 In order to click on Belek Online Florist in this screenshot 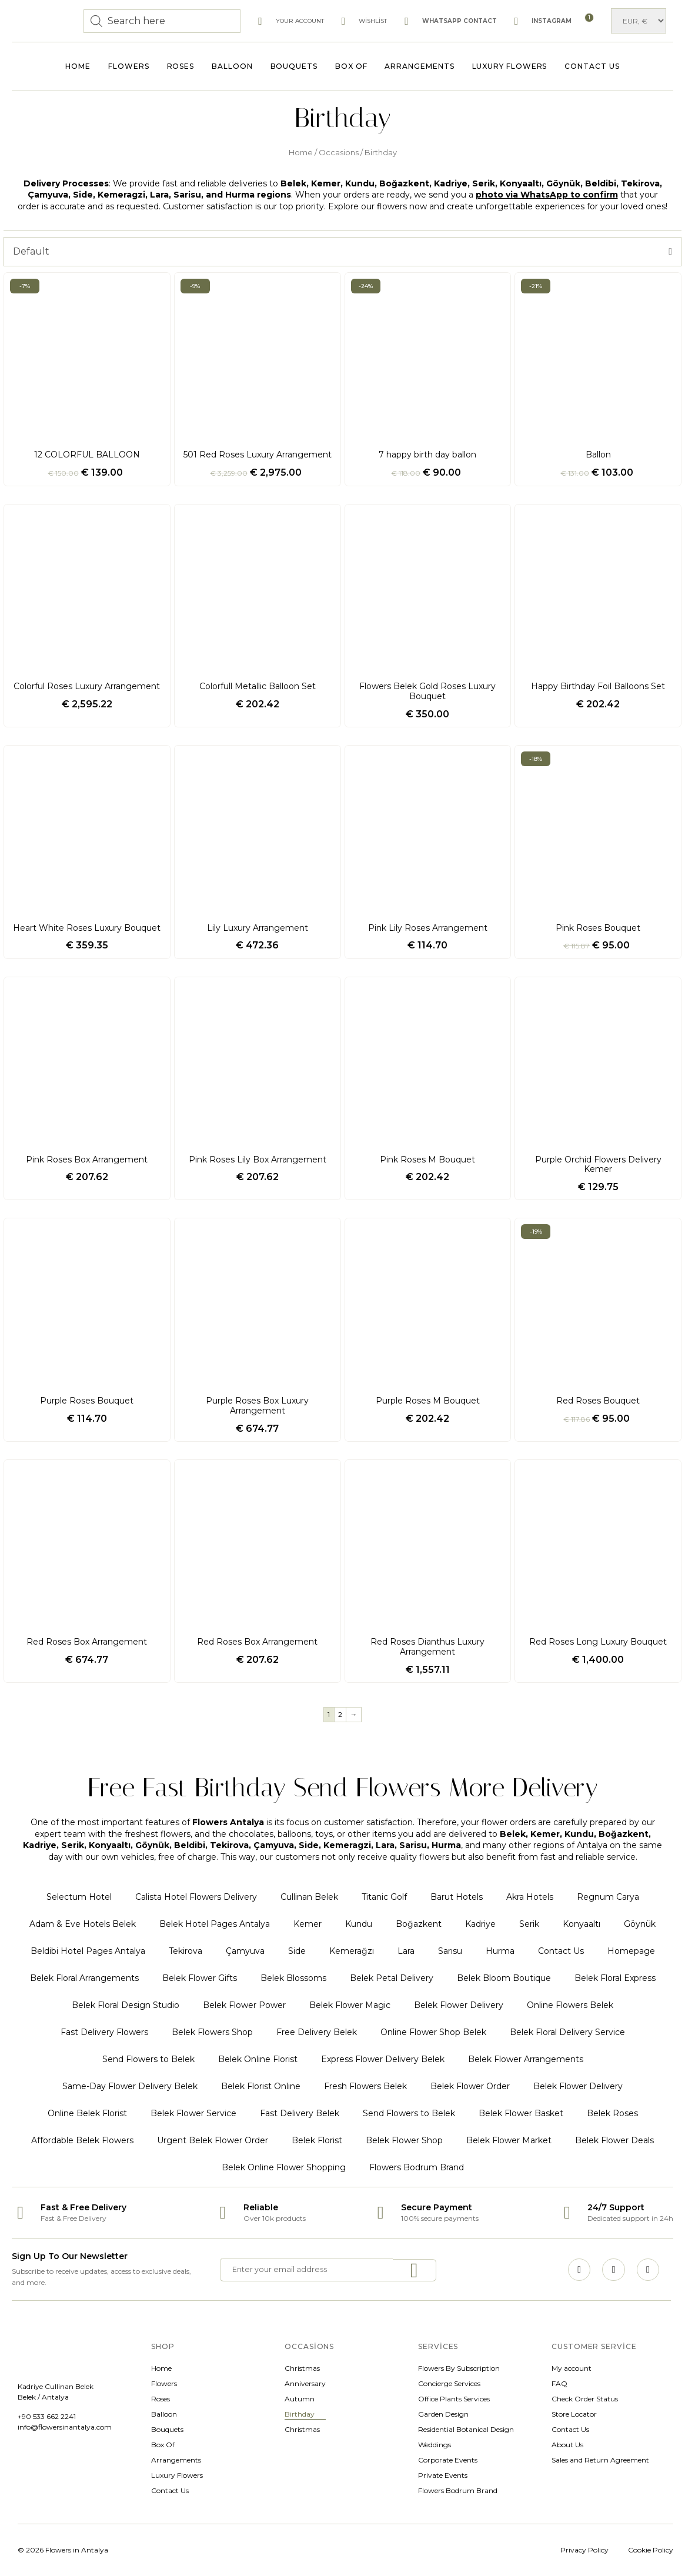, I will do `click(258, 2059)`.